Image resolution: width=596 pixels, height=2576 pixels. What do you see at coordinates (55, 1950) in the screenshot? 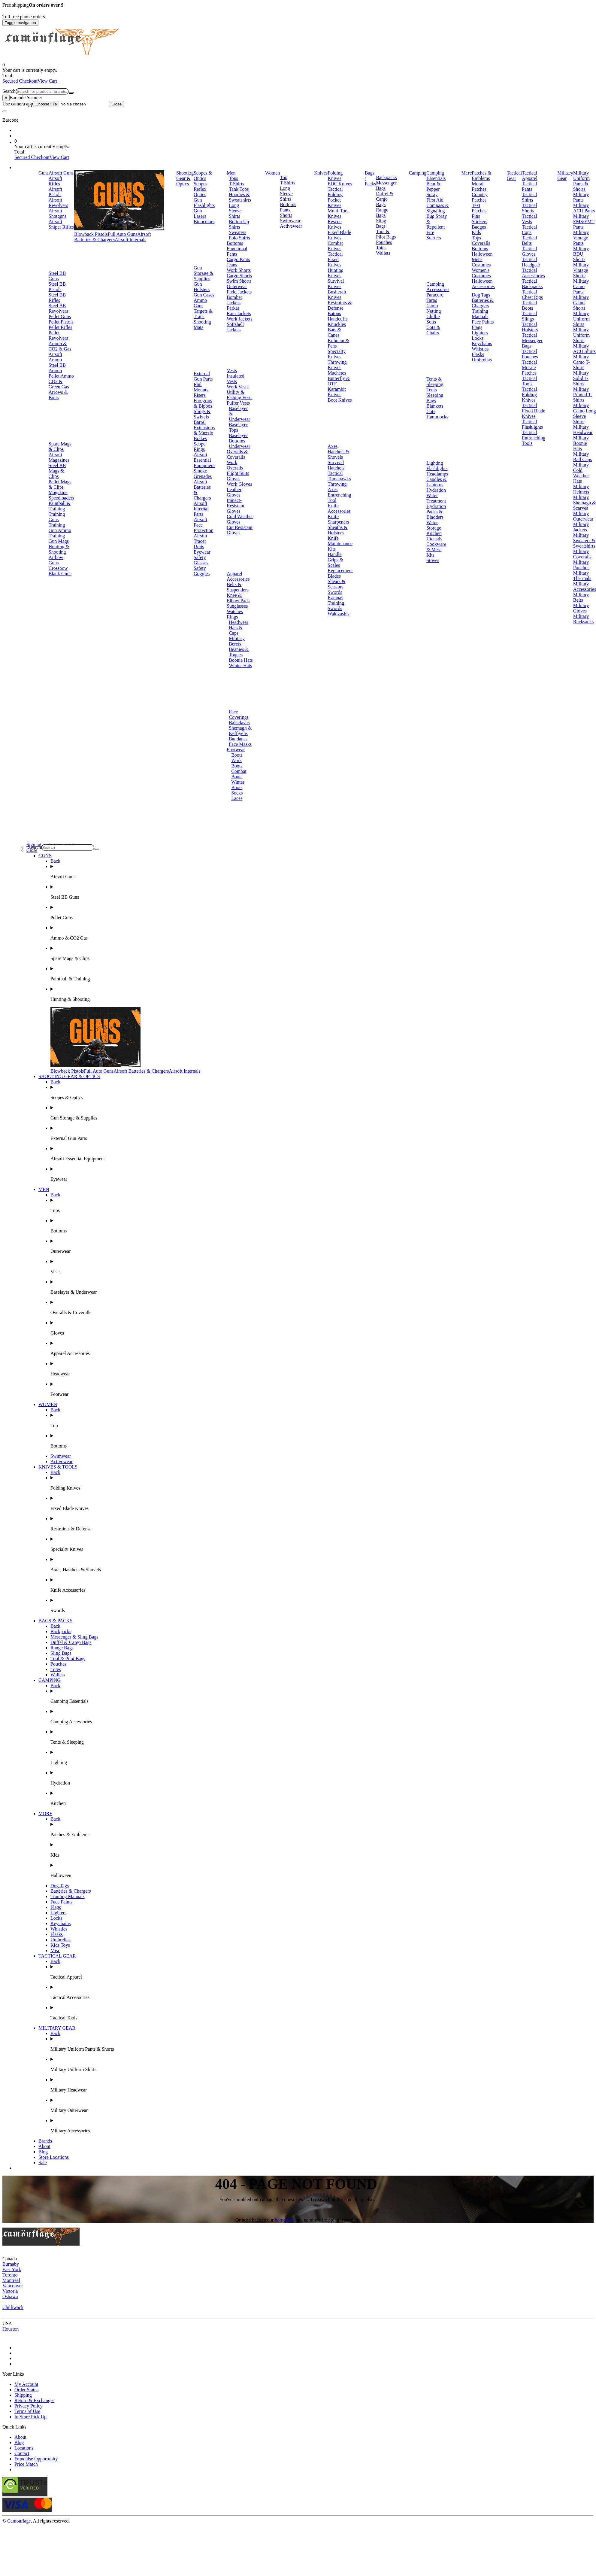
I see `Misc` at bounding box center [55, 1950].